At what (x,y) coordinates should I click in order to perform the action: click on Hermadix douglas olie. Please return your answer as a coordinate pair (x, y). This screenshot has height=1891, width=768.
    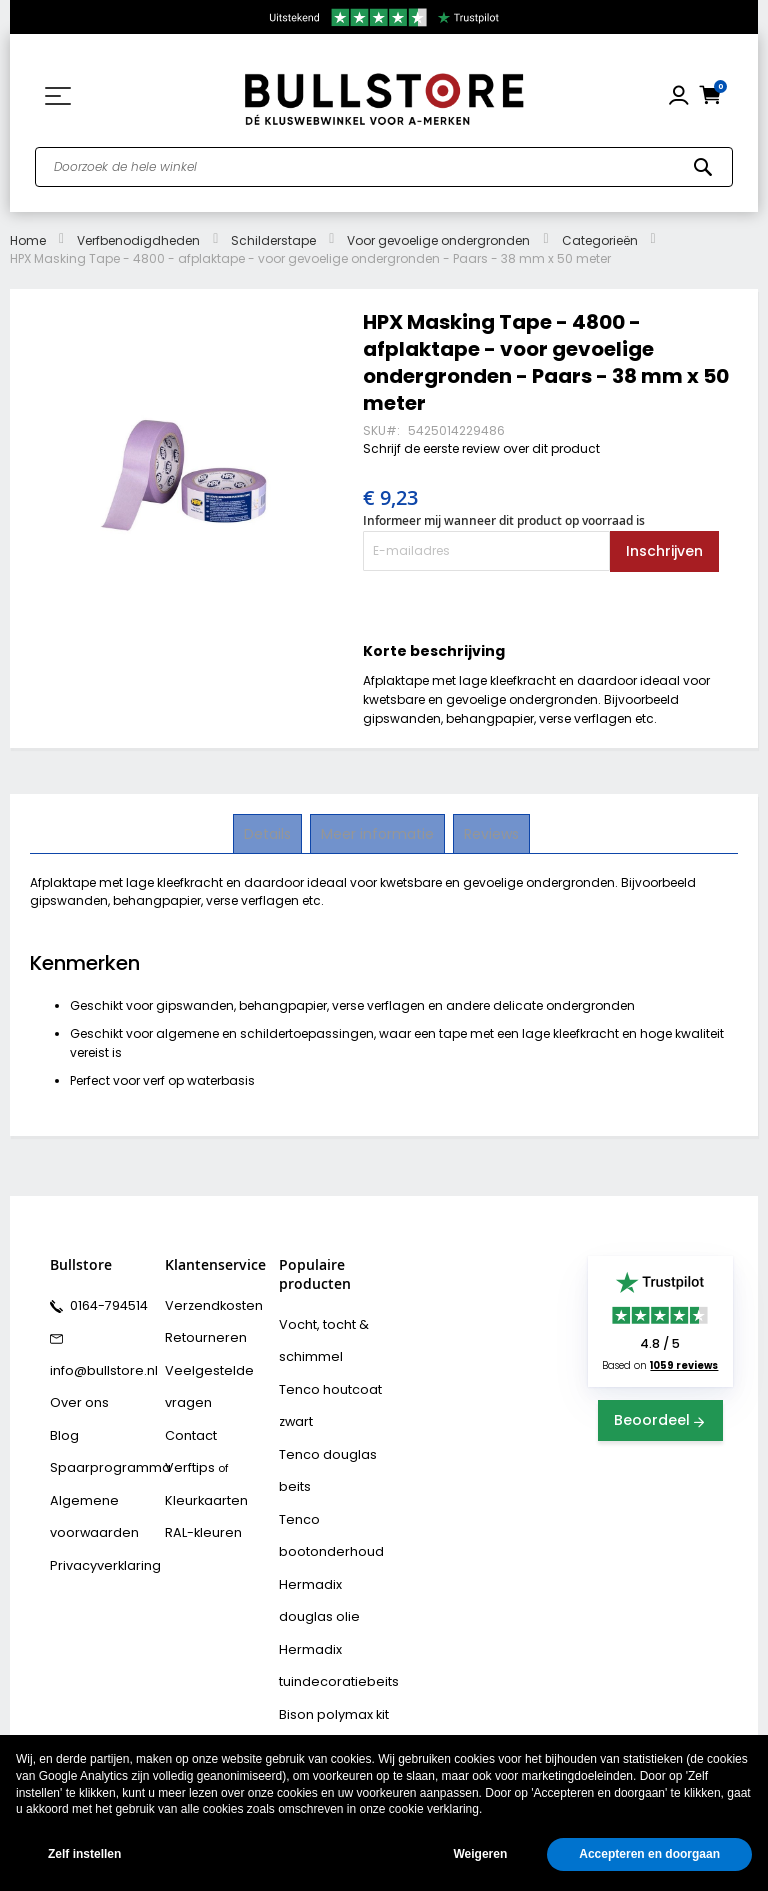
    Looking at the image, I should click on (331, 1569).